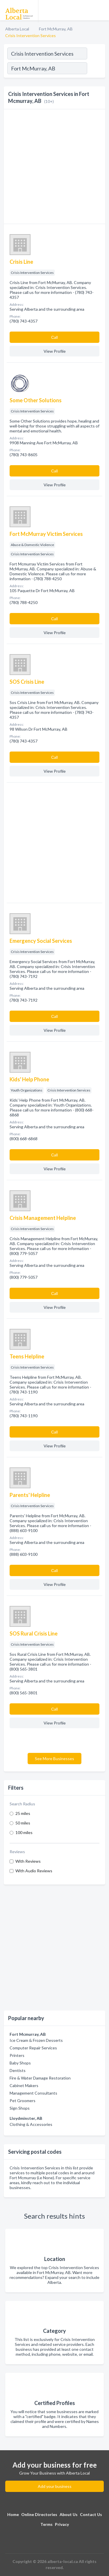 This screenshot has width=109, height=2576. I want to click on Сall, so click(54, 337).